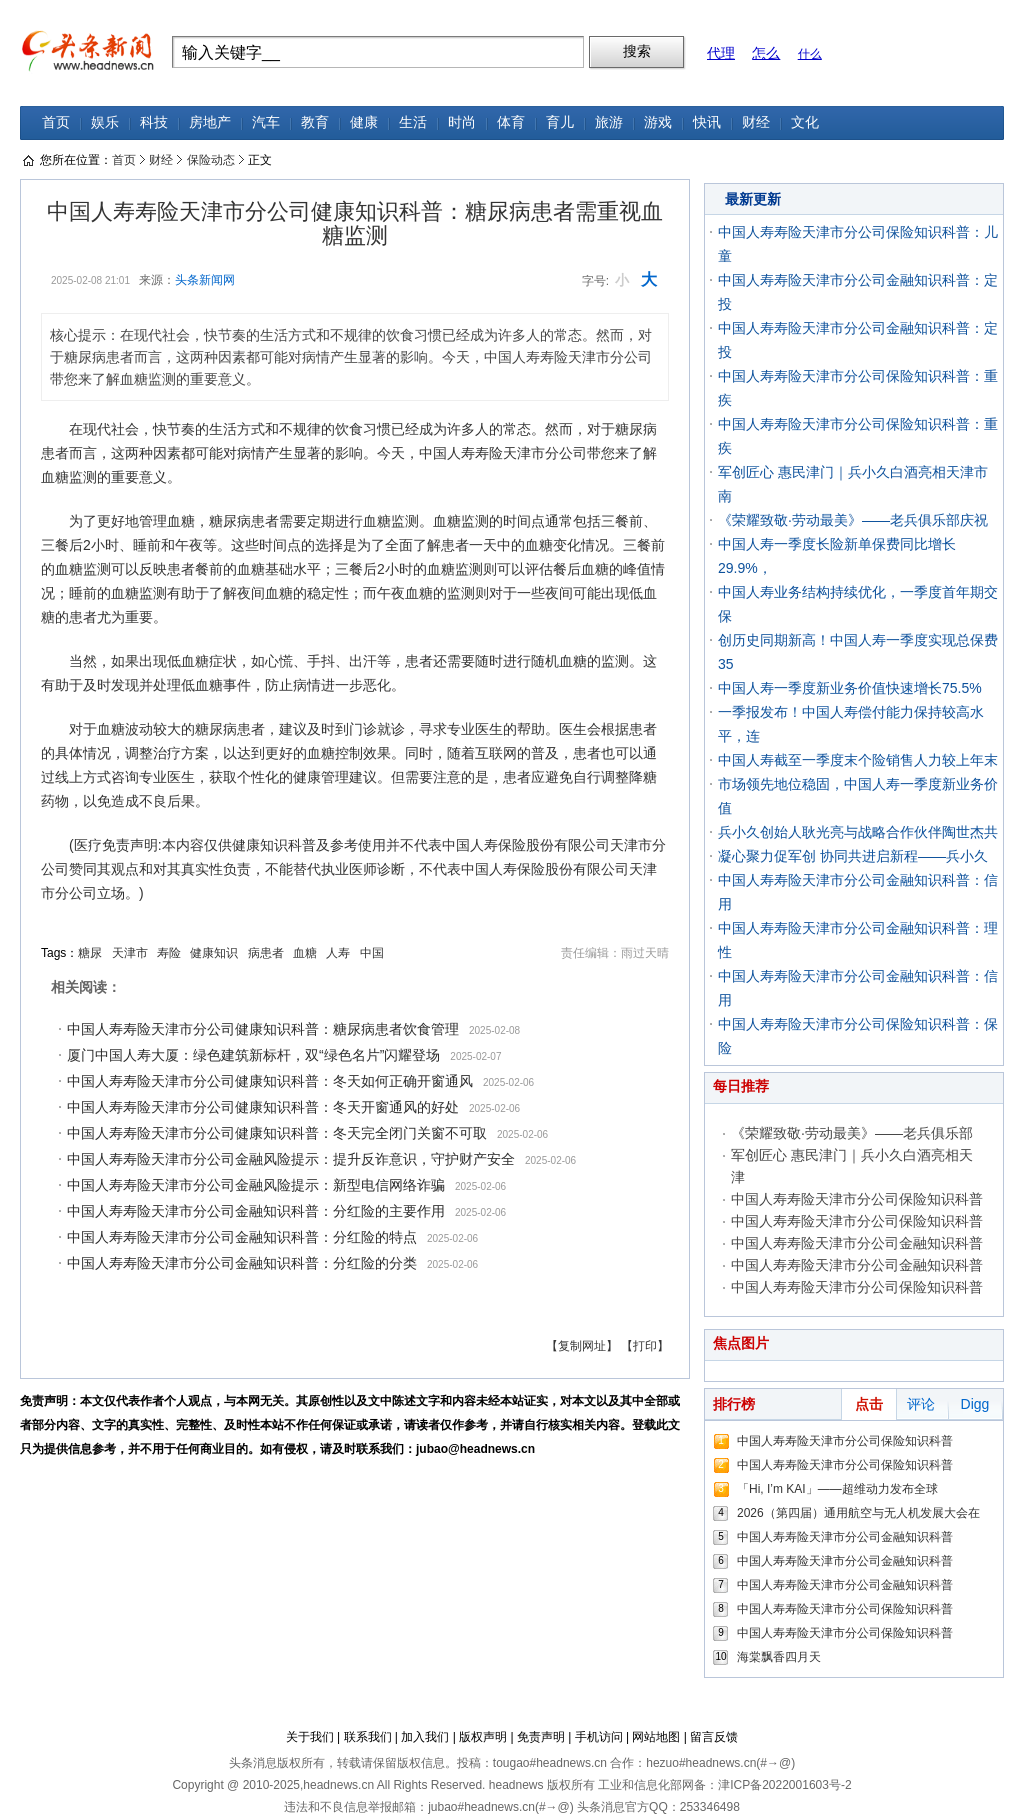  Describe the element at coordinates (858, 1513) in the screenshot. I see `2026（第四届）通用航空与无人机发展大会在` at that location.